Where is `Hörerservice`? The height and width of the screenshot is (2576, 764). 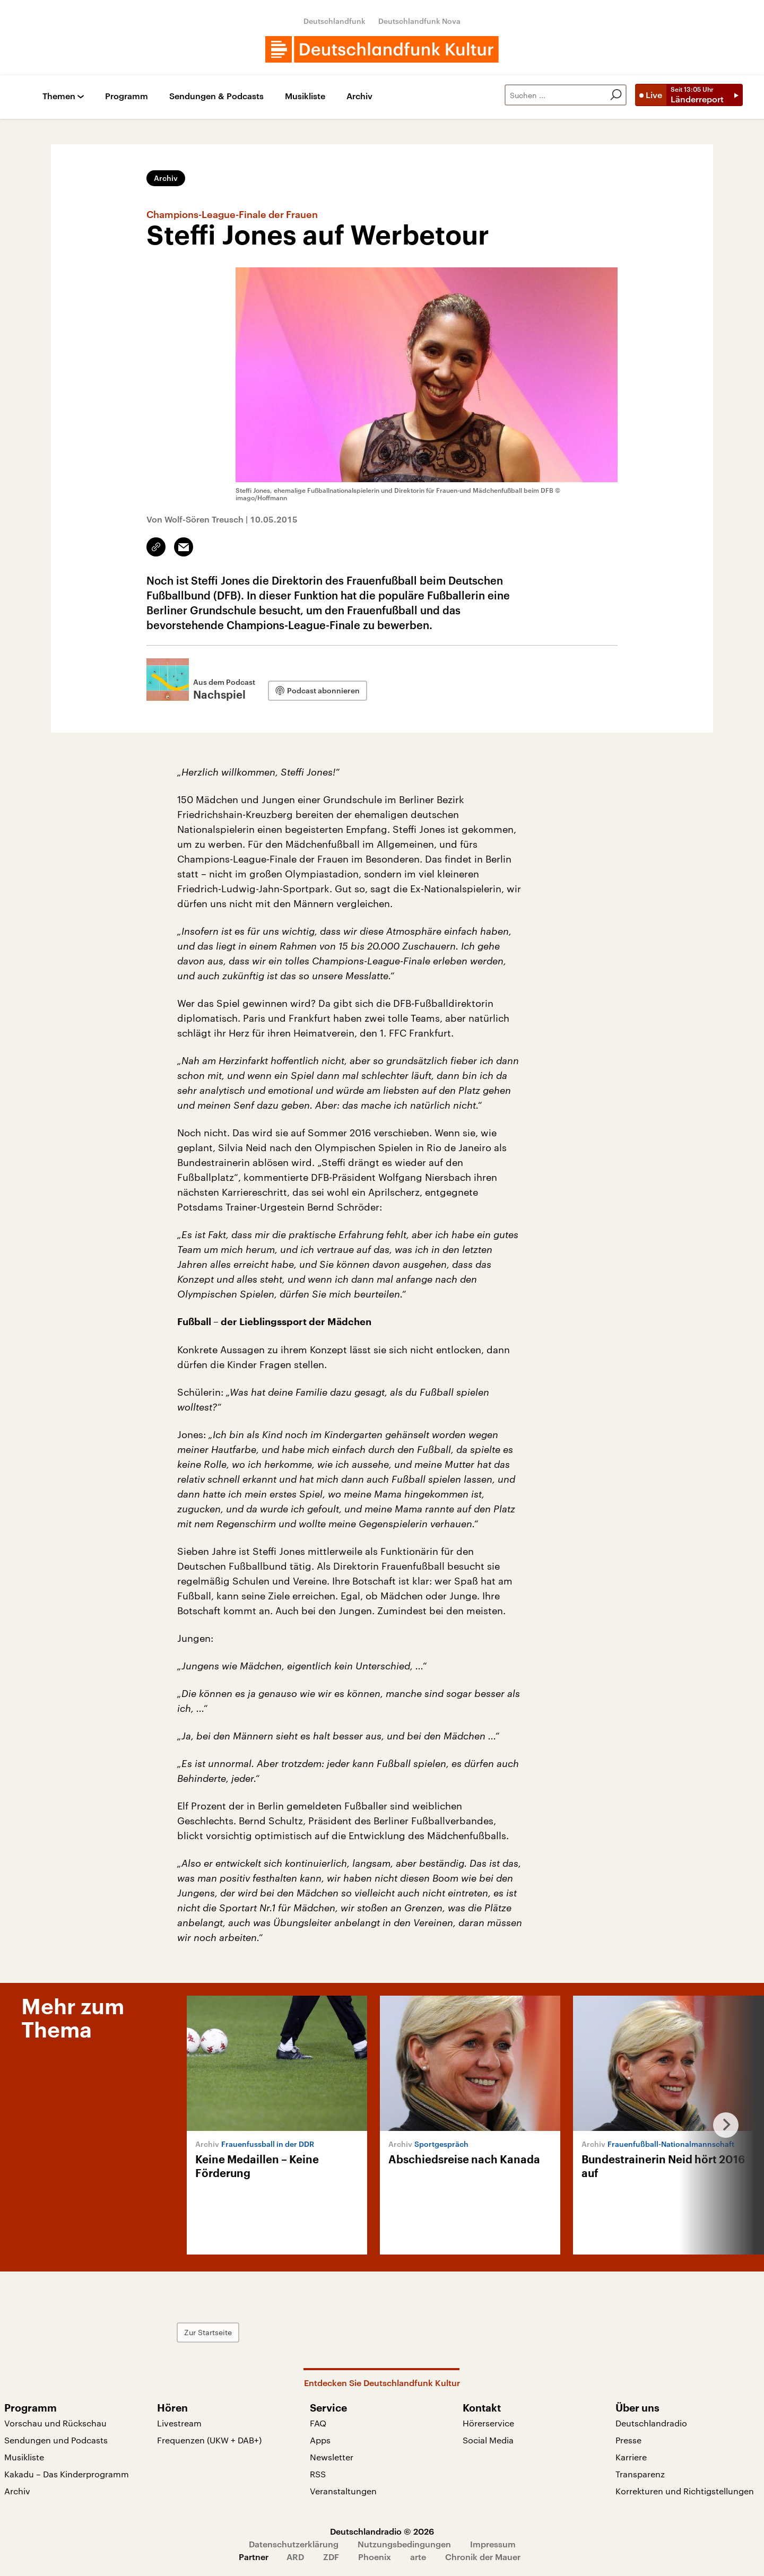
Hörerservice is located at coordinates (488, 2423).